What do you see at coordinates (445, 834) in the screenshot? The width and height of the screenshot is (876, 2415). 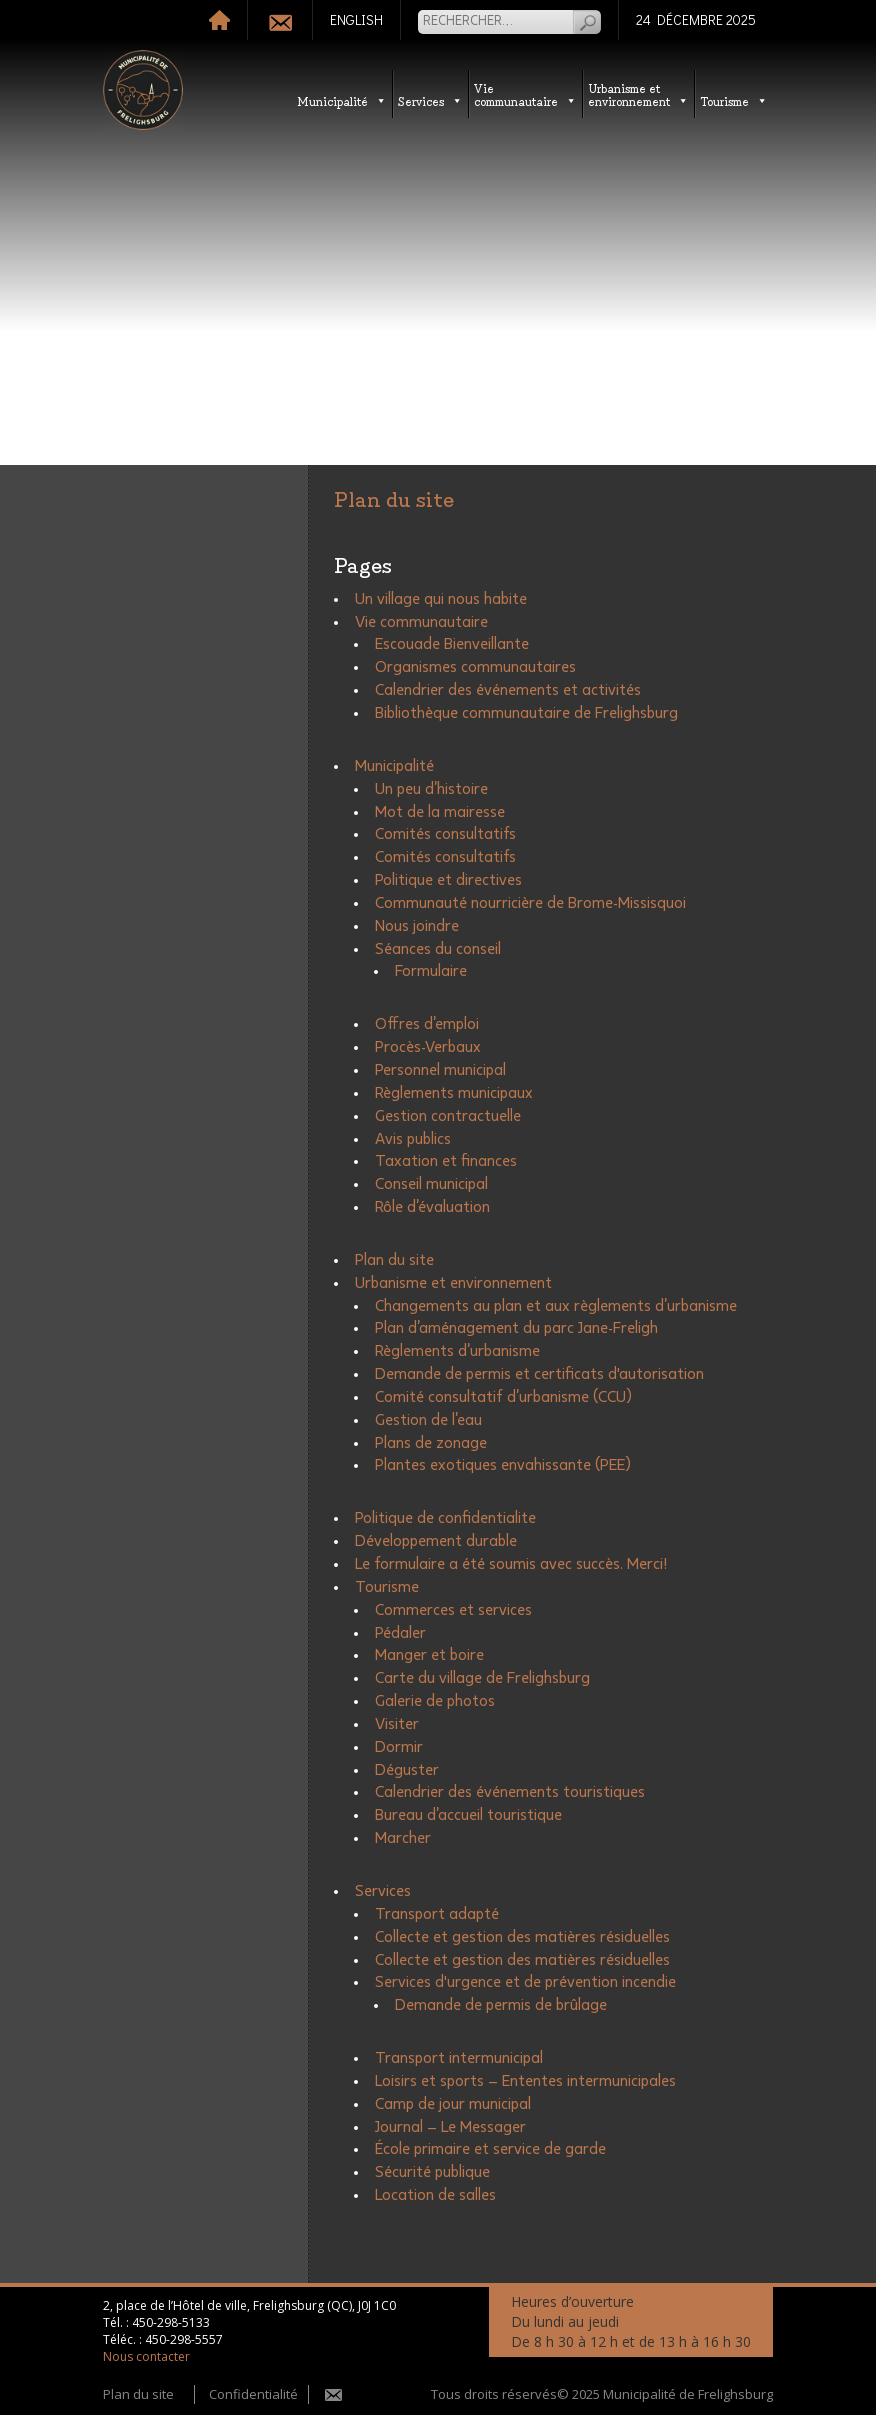 I see `Comités consultatifs` at bounding box center [445, 834].